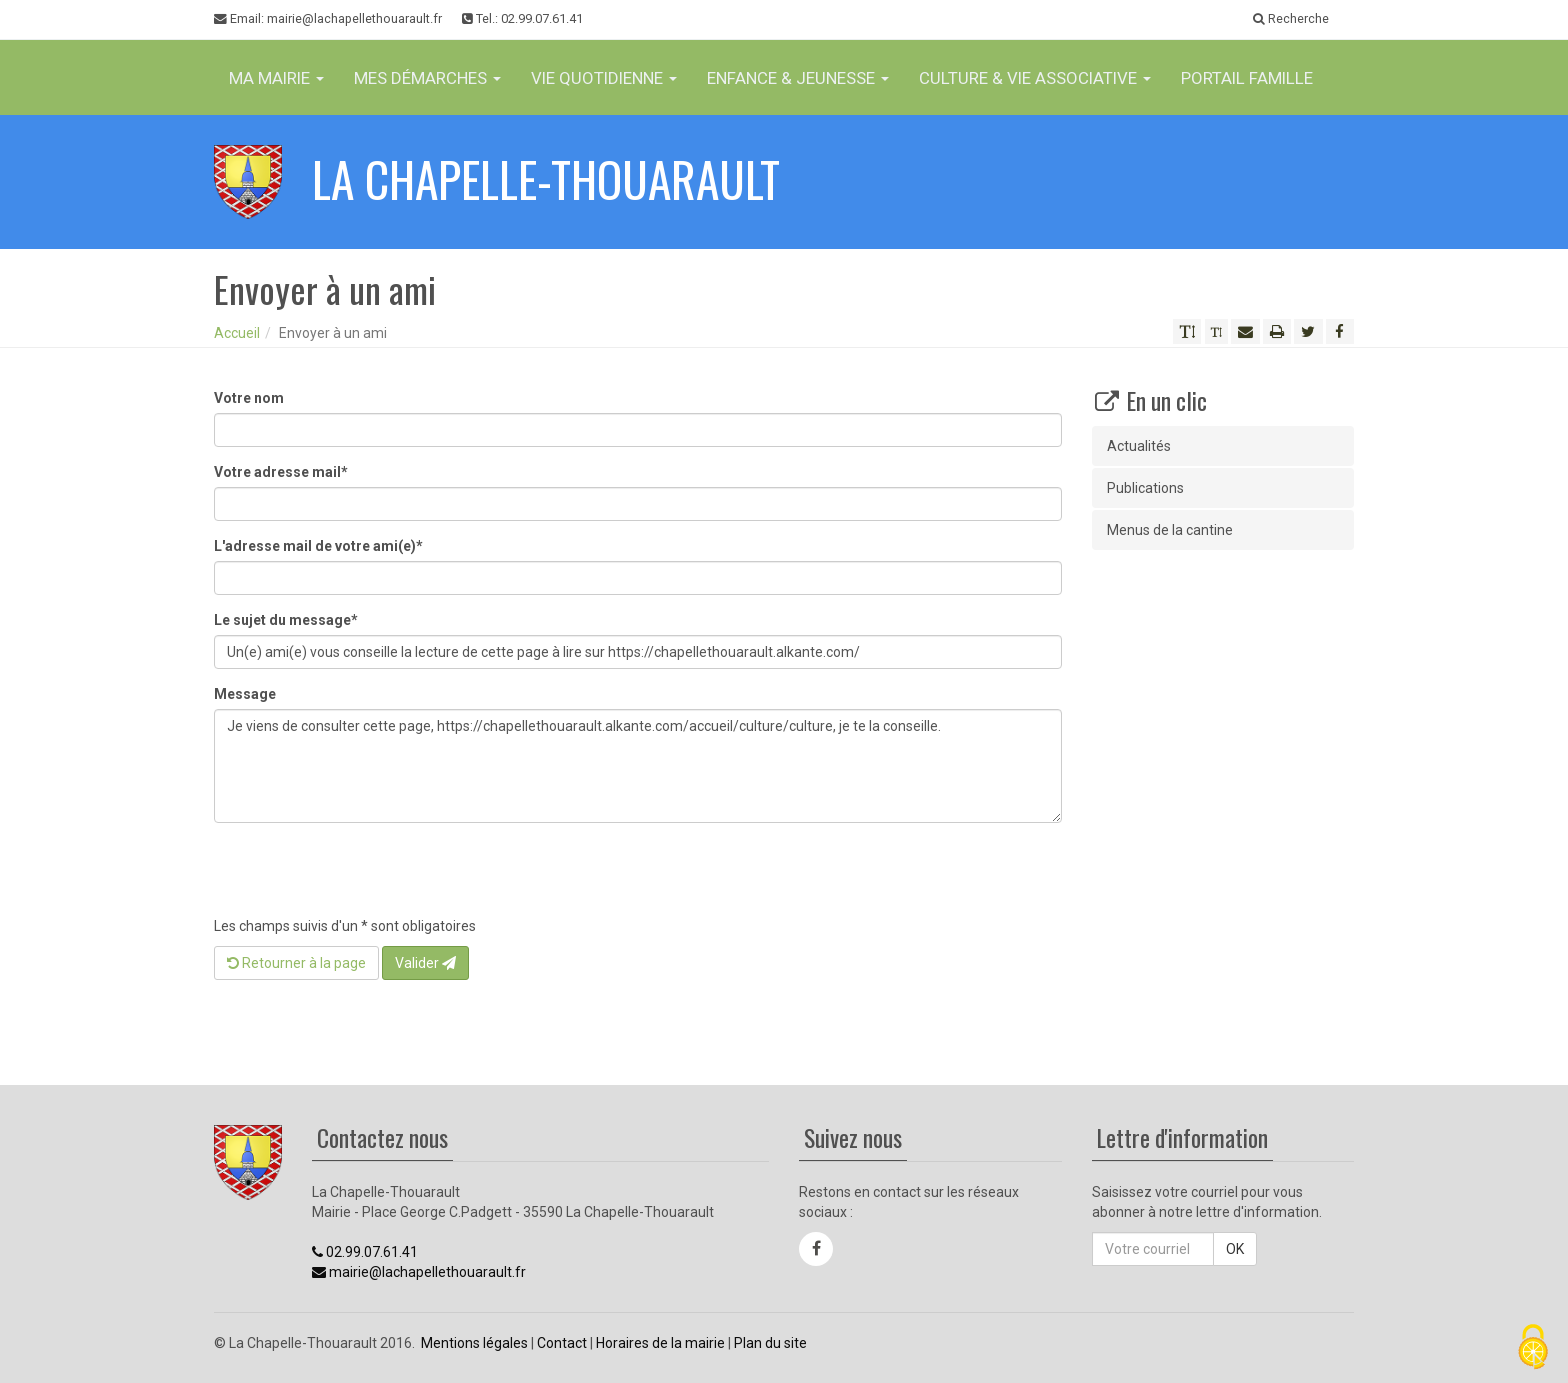  I want to click on Plan du site, so click(770, 1343).